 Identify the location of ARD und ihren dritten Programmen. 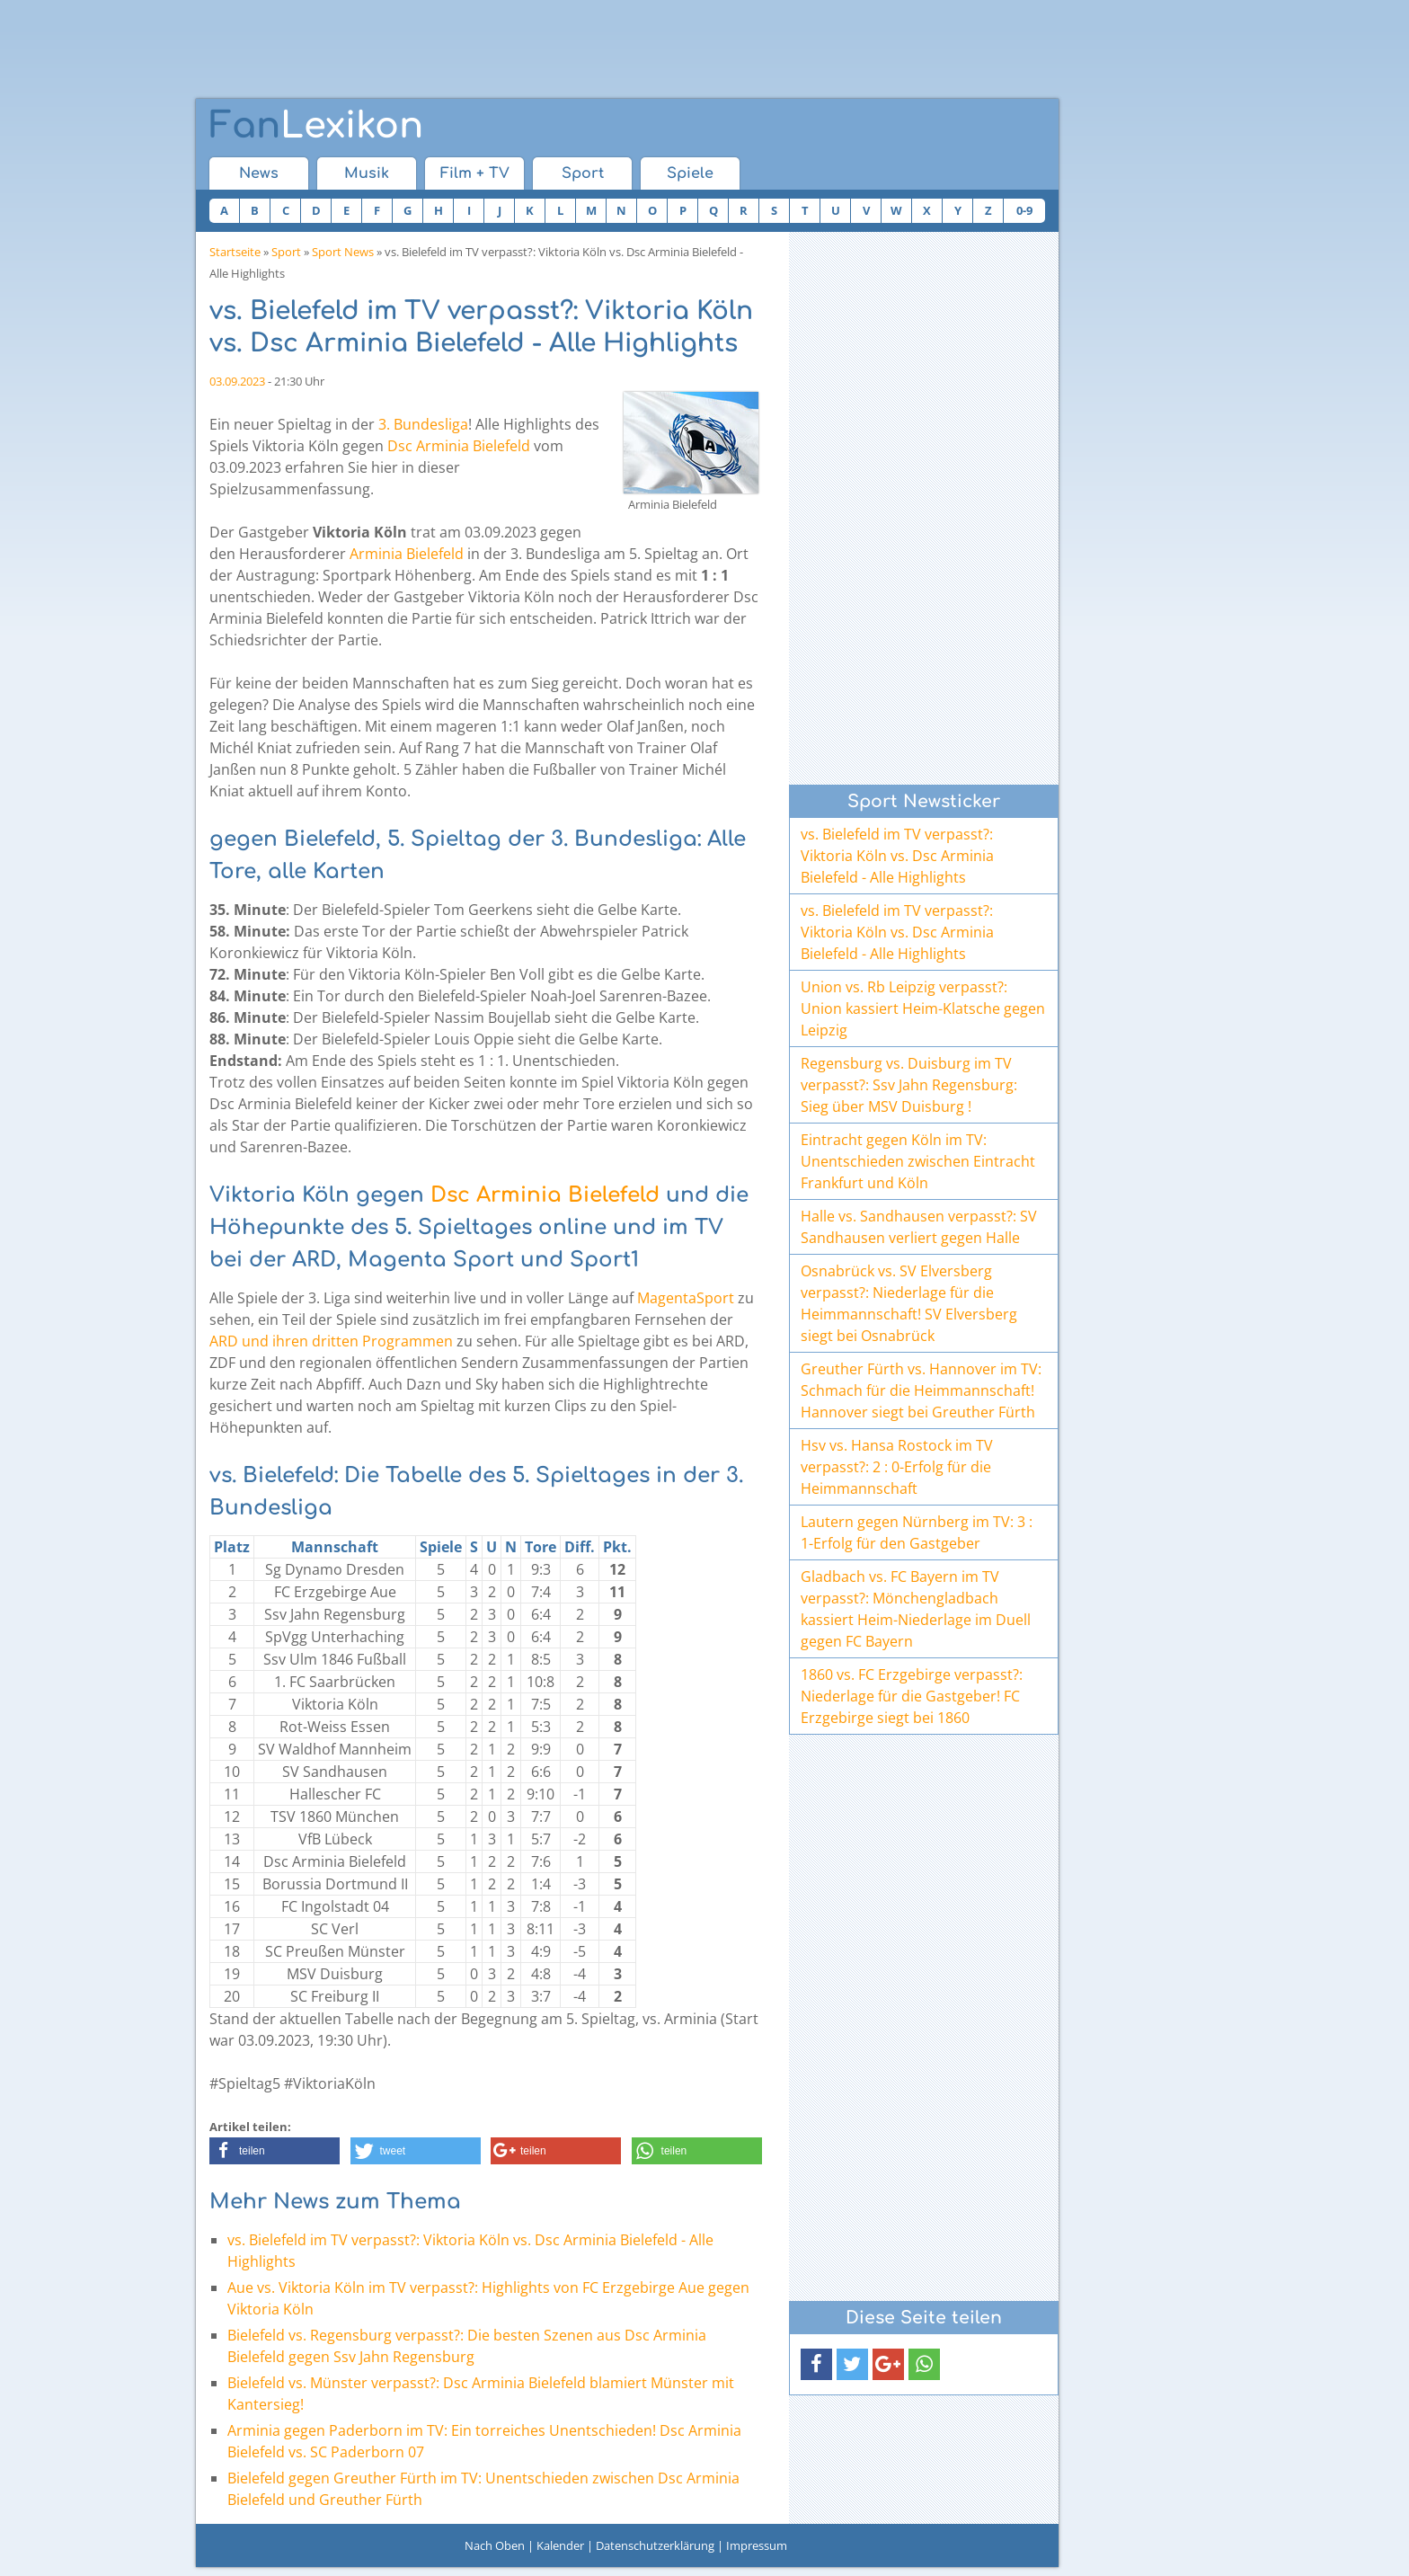
(331, 1341).